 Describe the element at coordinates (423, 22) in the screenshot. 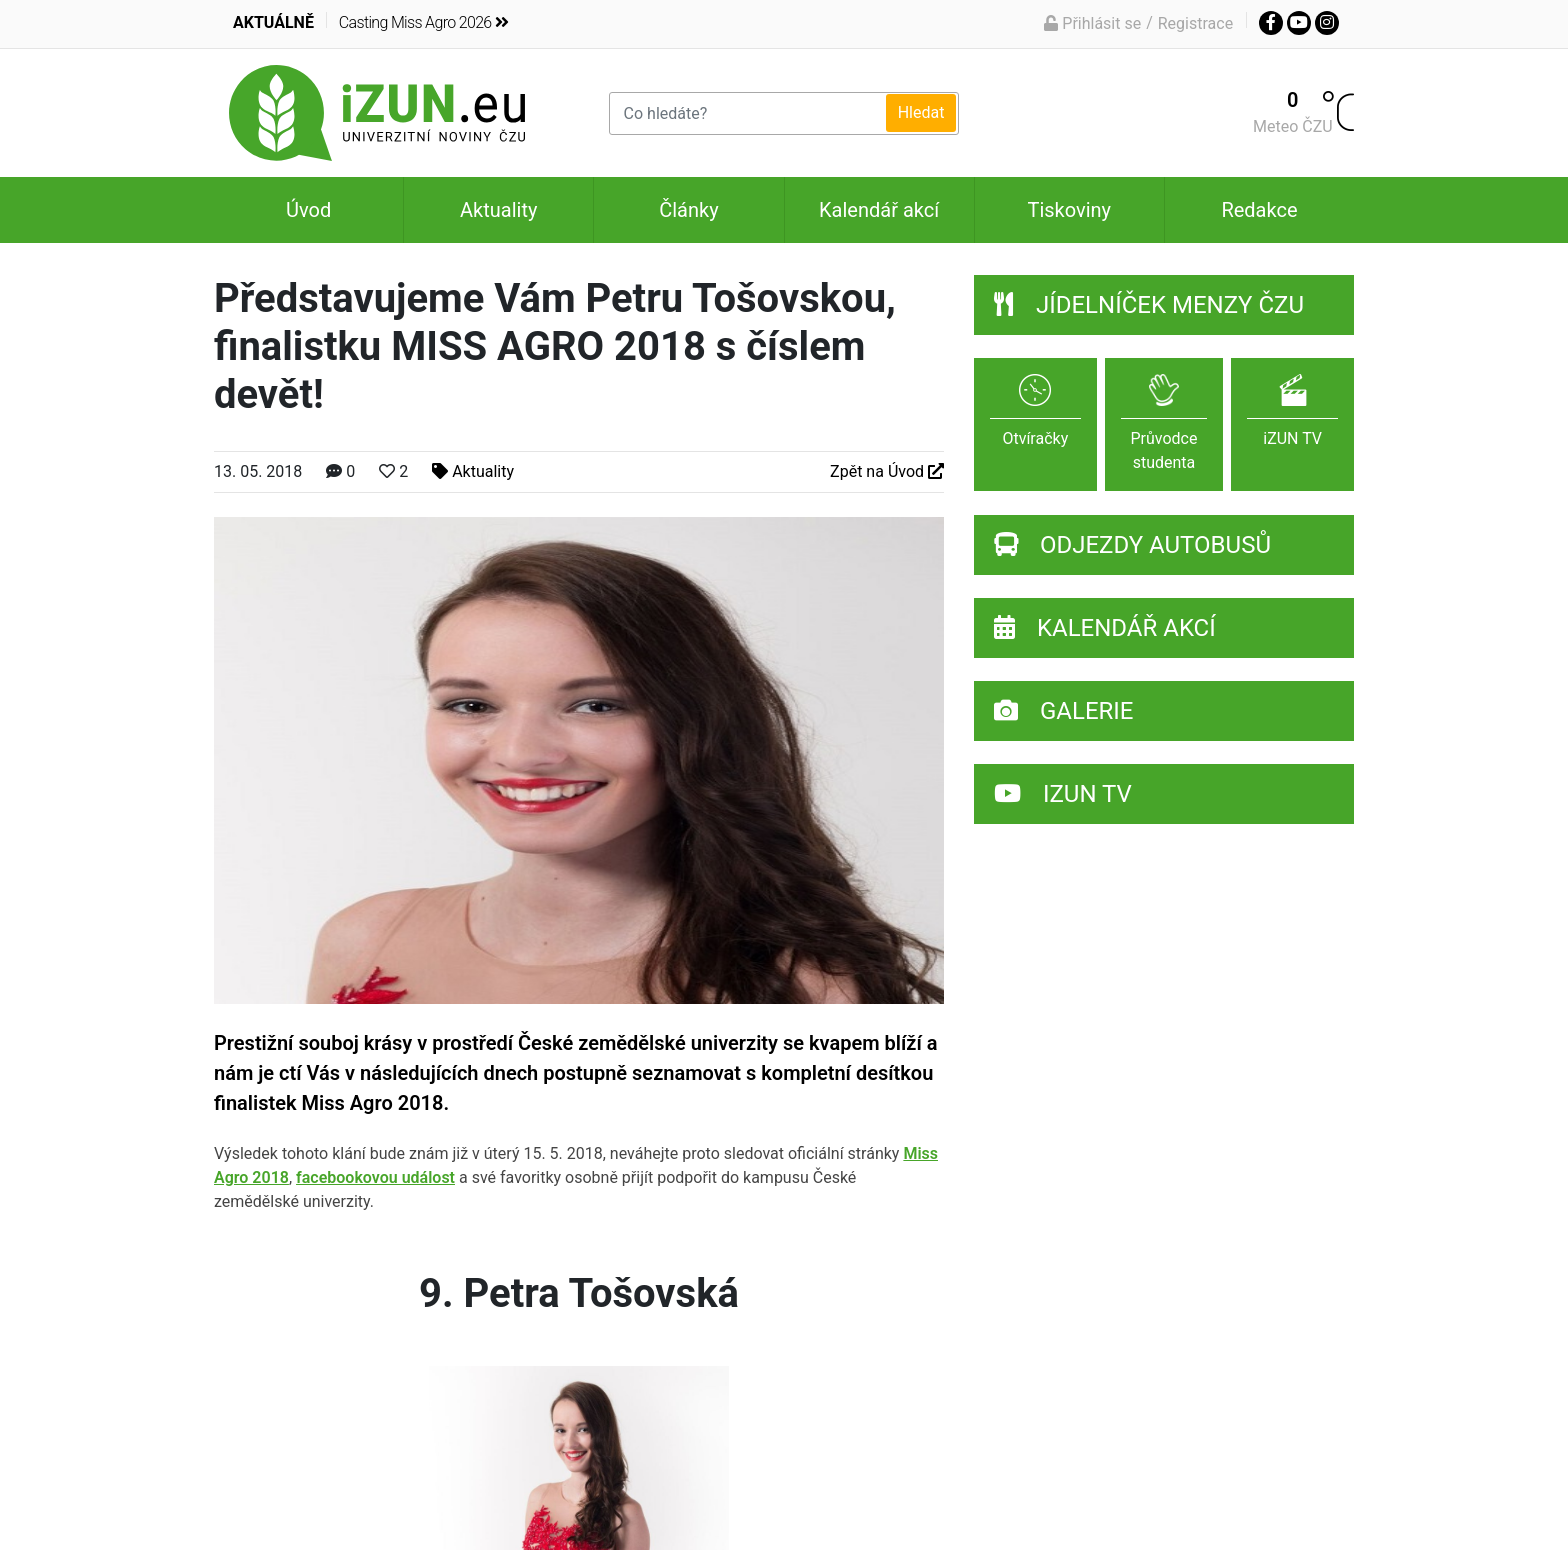

I see `Casting Miss Agro 2026` at that location.